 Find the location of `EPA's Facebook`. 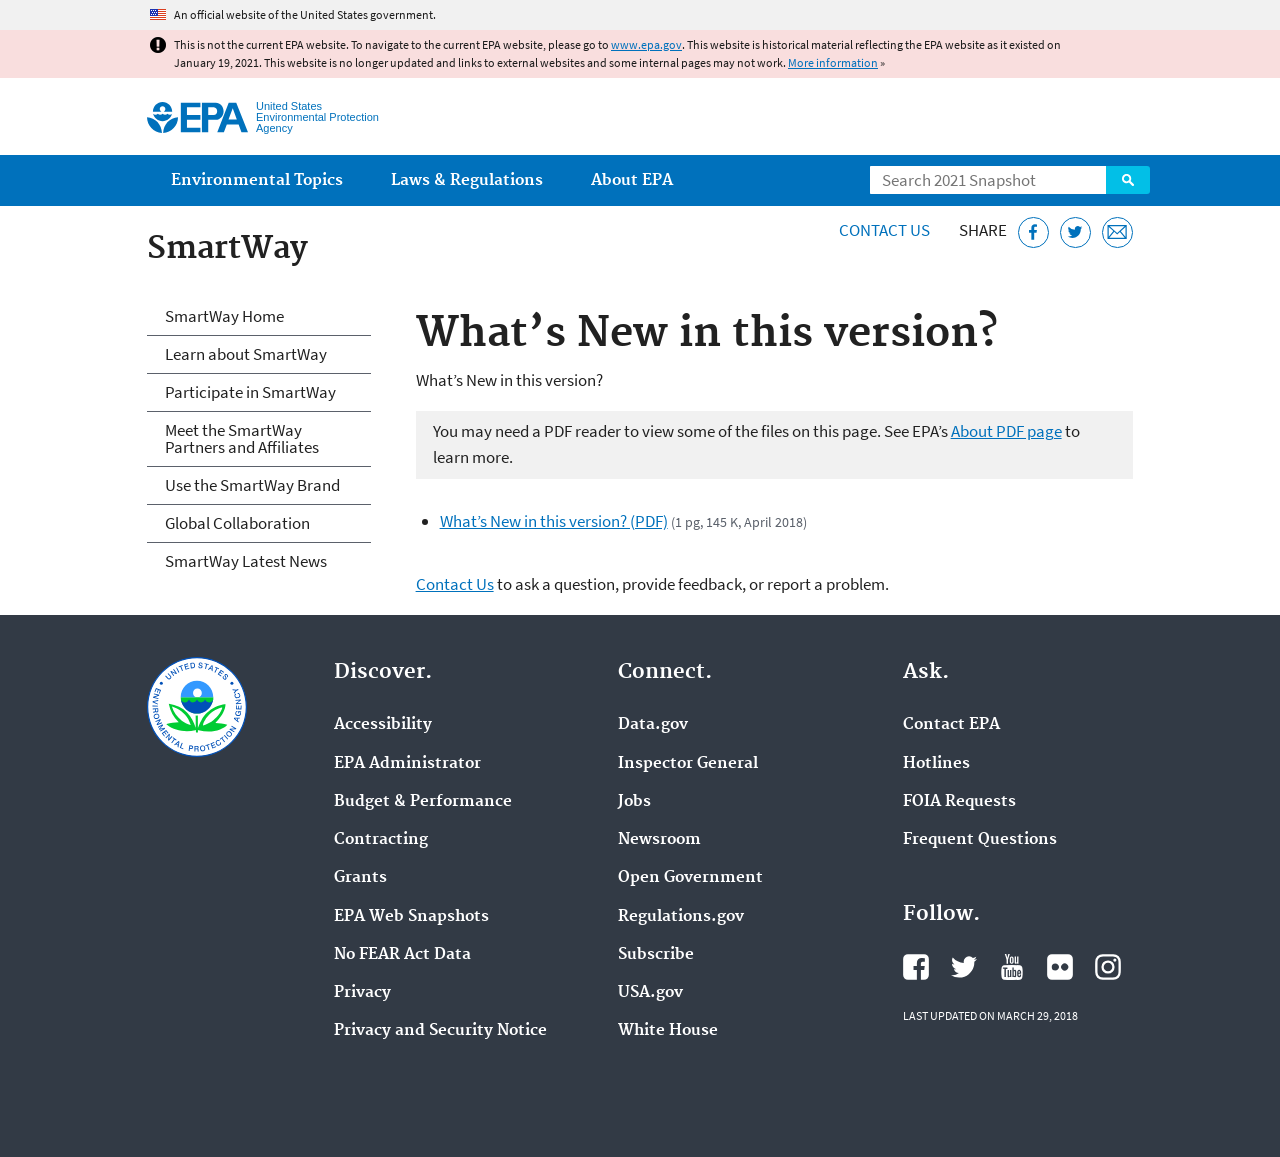

EPA's Facebook is located at coordinates (916, 967).